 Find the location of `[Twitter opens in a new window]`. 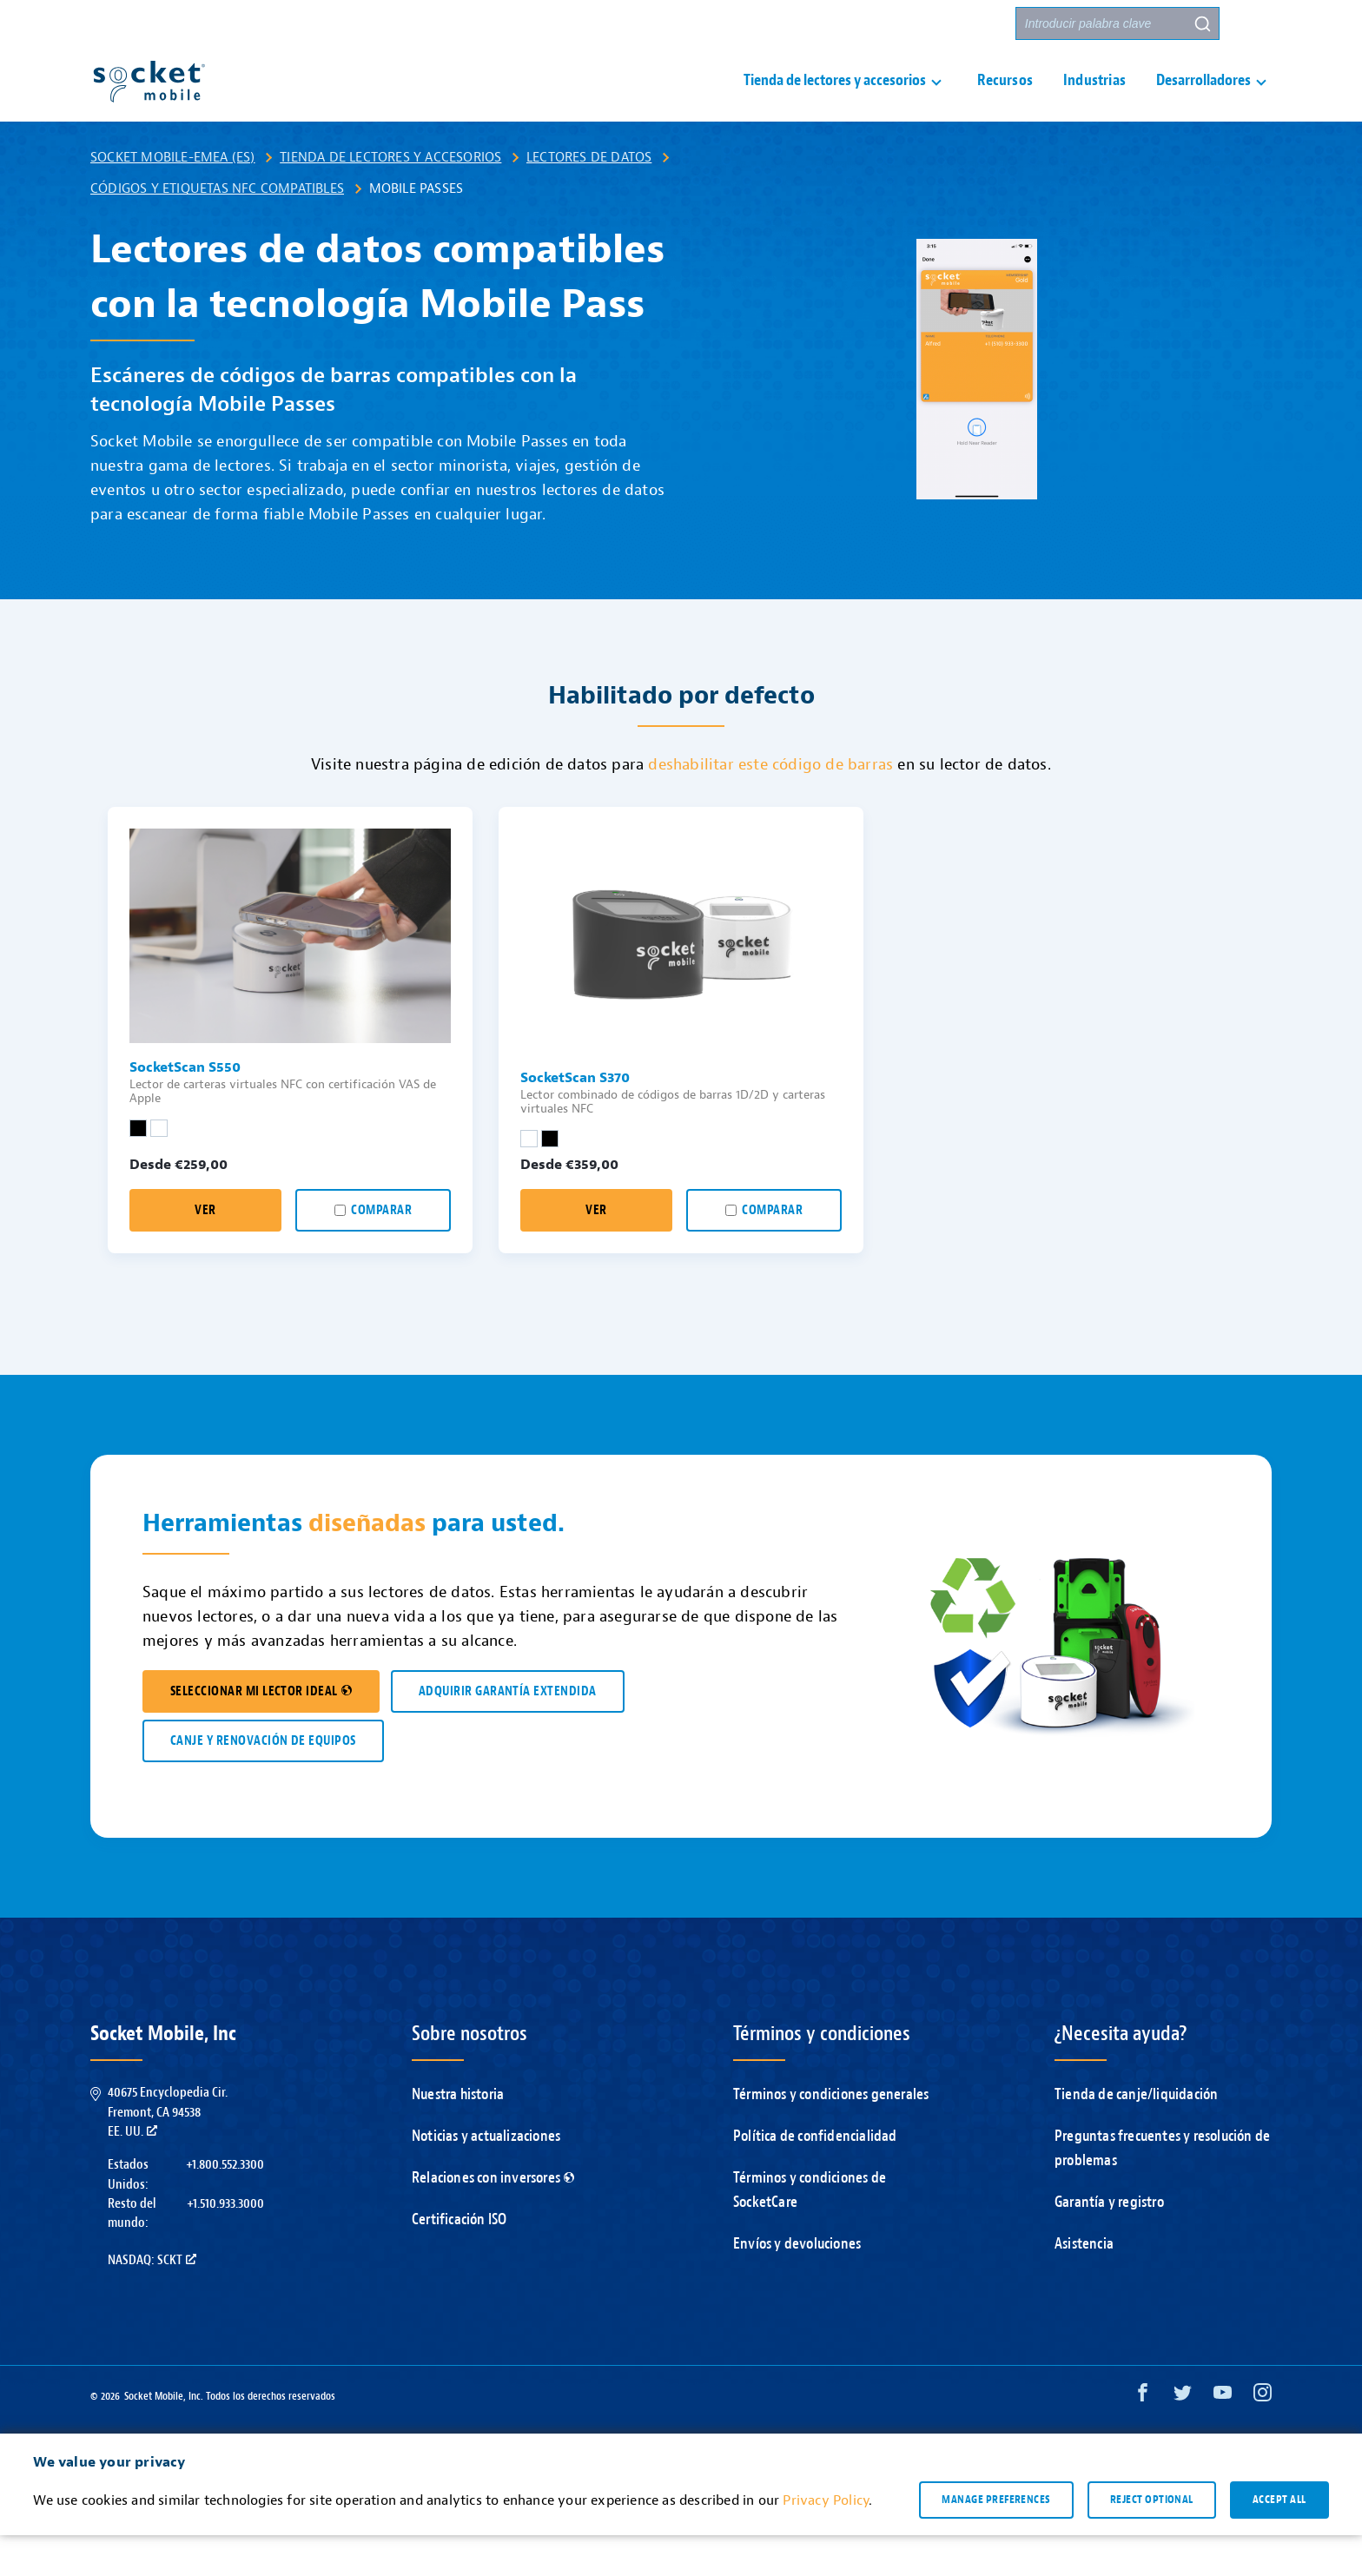

[Twitter opens in a new window] is located at coordinates (1183, 2437).